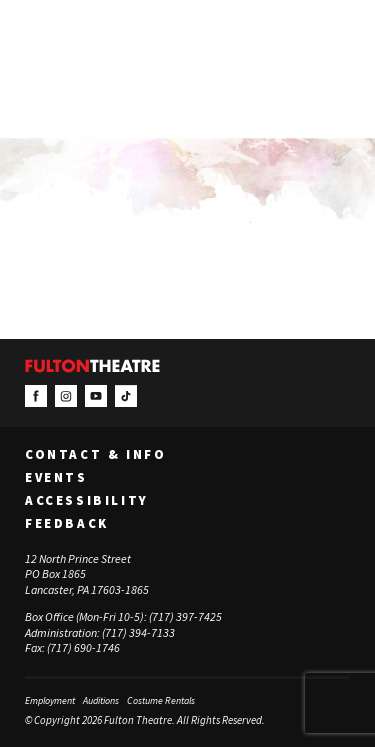 The width and height of the screenshot is (375, 747). What do you see at coordinates (50, 700) in the screenshot?
I see `Employment` at bounding box center [50, 700].